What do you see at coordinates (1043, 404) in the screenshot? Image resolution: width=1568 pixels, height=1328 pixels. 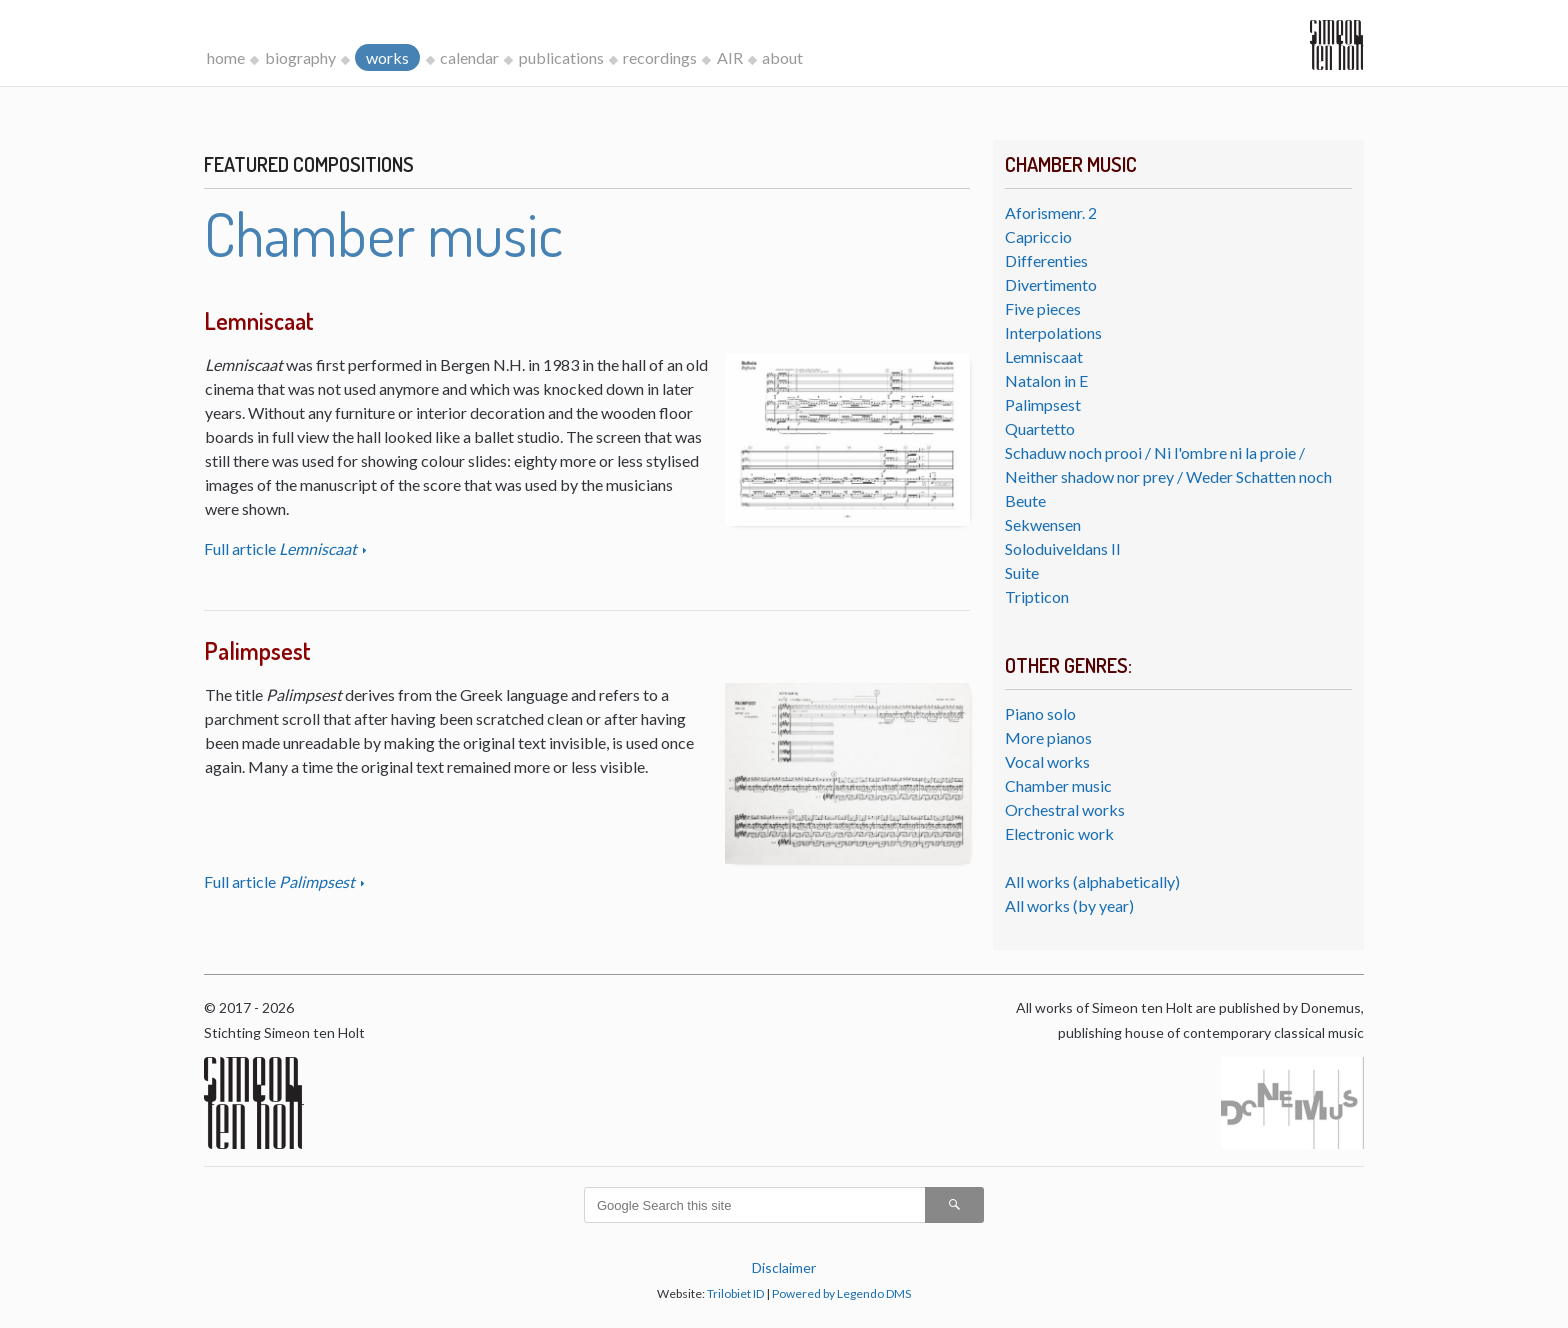 I see `Palimpsest` at bounding box center [1043, 404].